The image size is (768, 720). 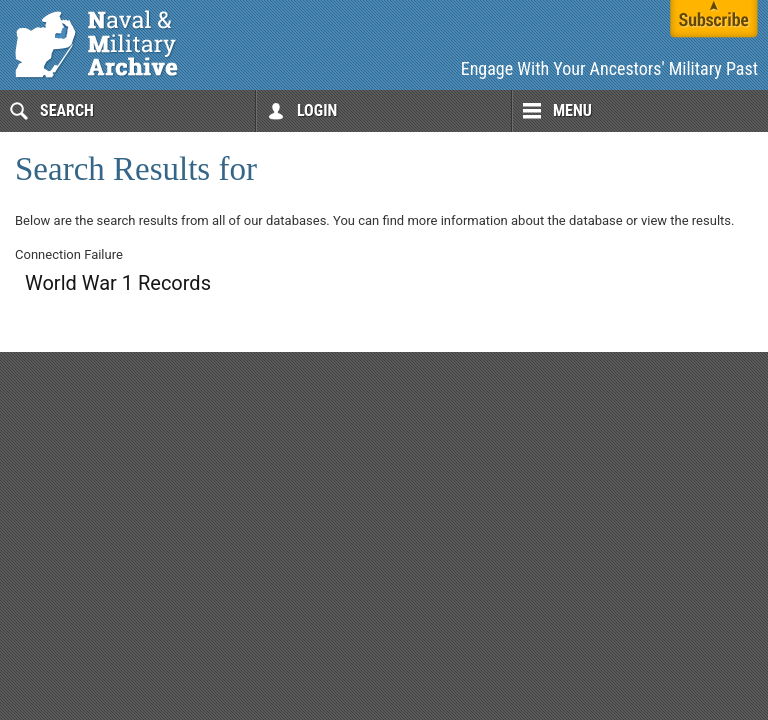 What do you see at coordinates (317, 110) in the screenshot?
I see `Login` at bounding box center [317, 110].